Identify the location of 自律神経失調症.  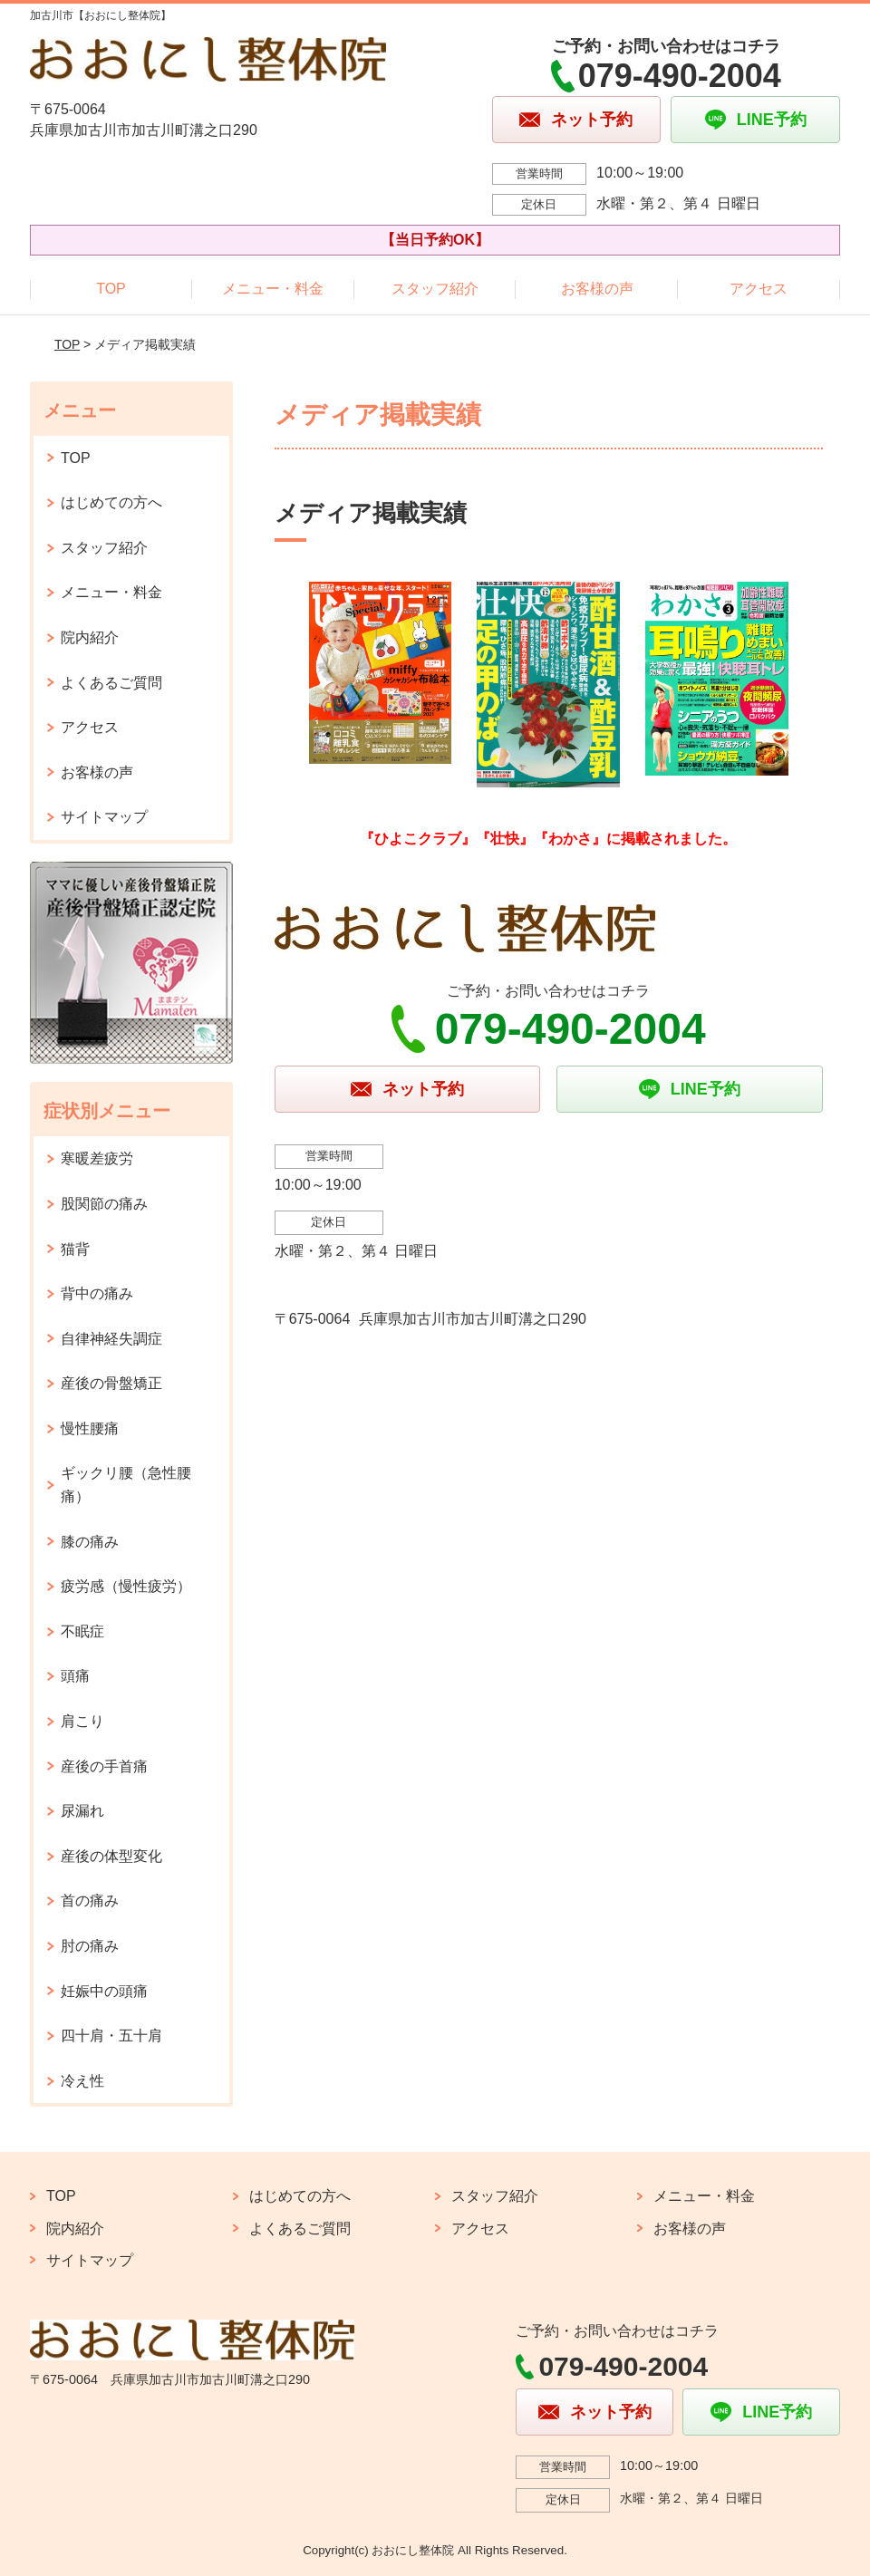
(111, 1338).